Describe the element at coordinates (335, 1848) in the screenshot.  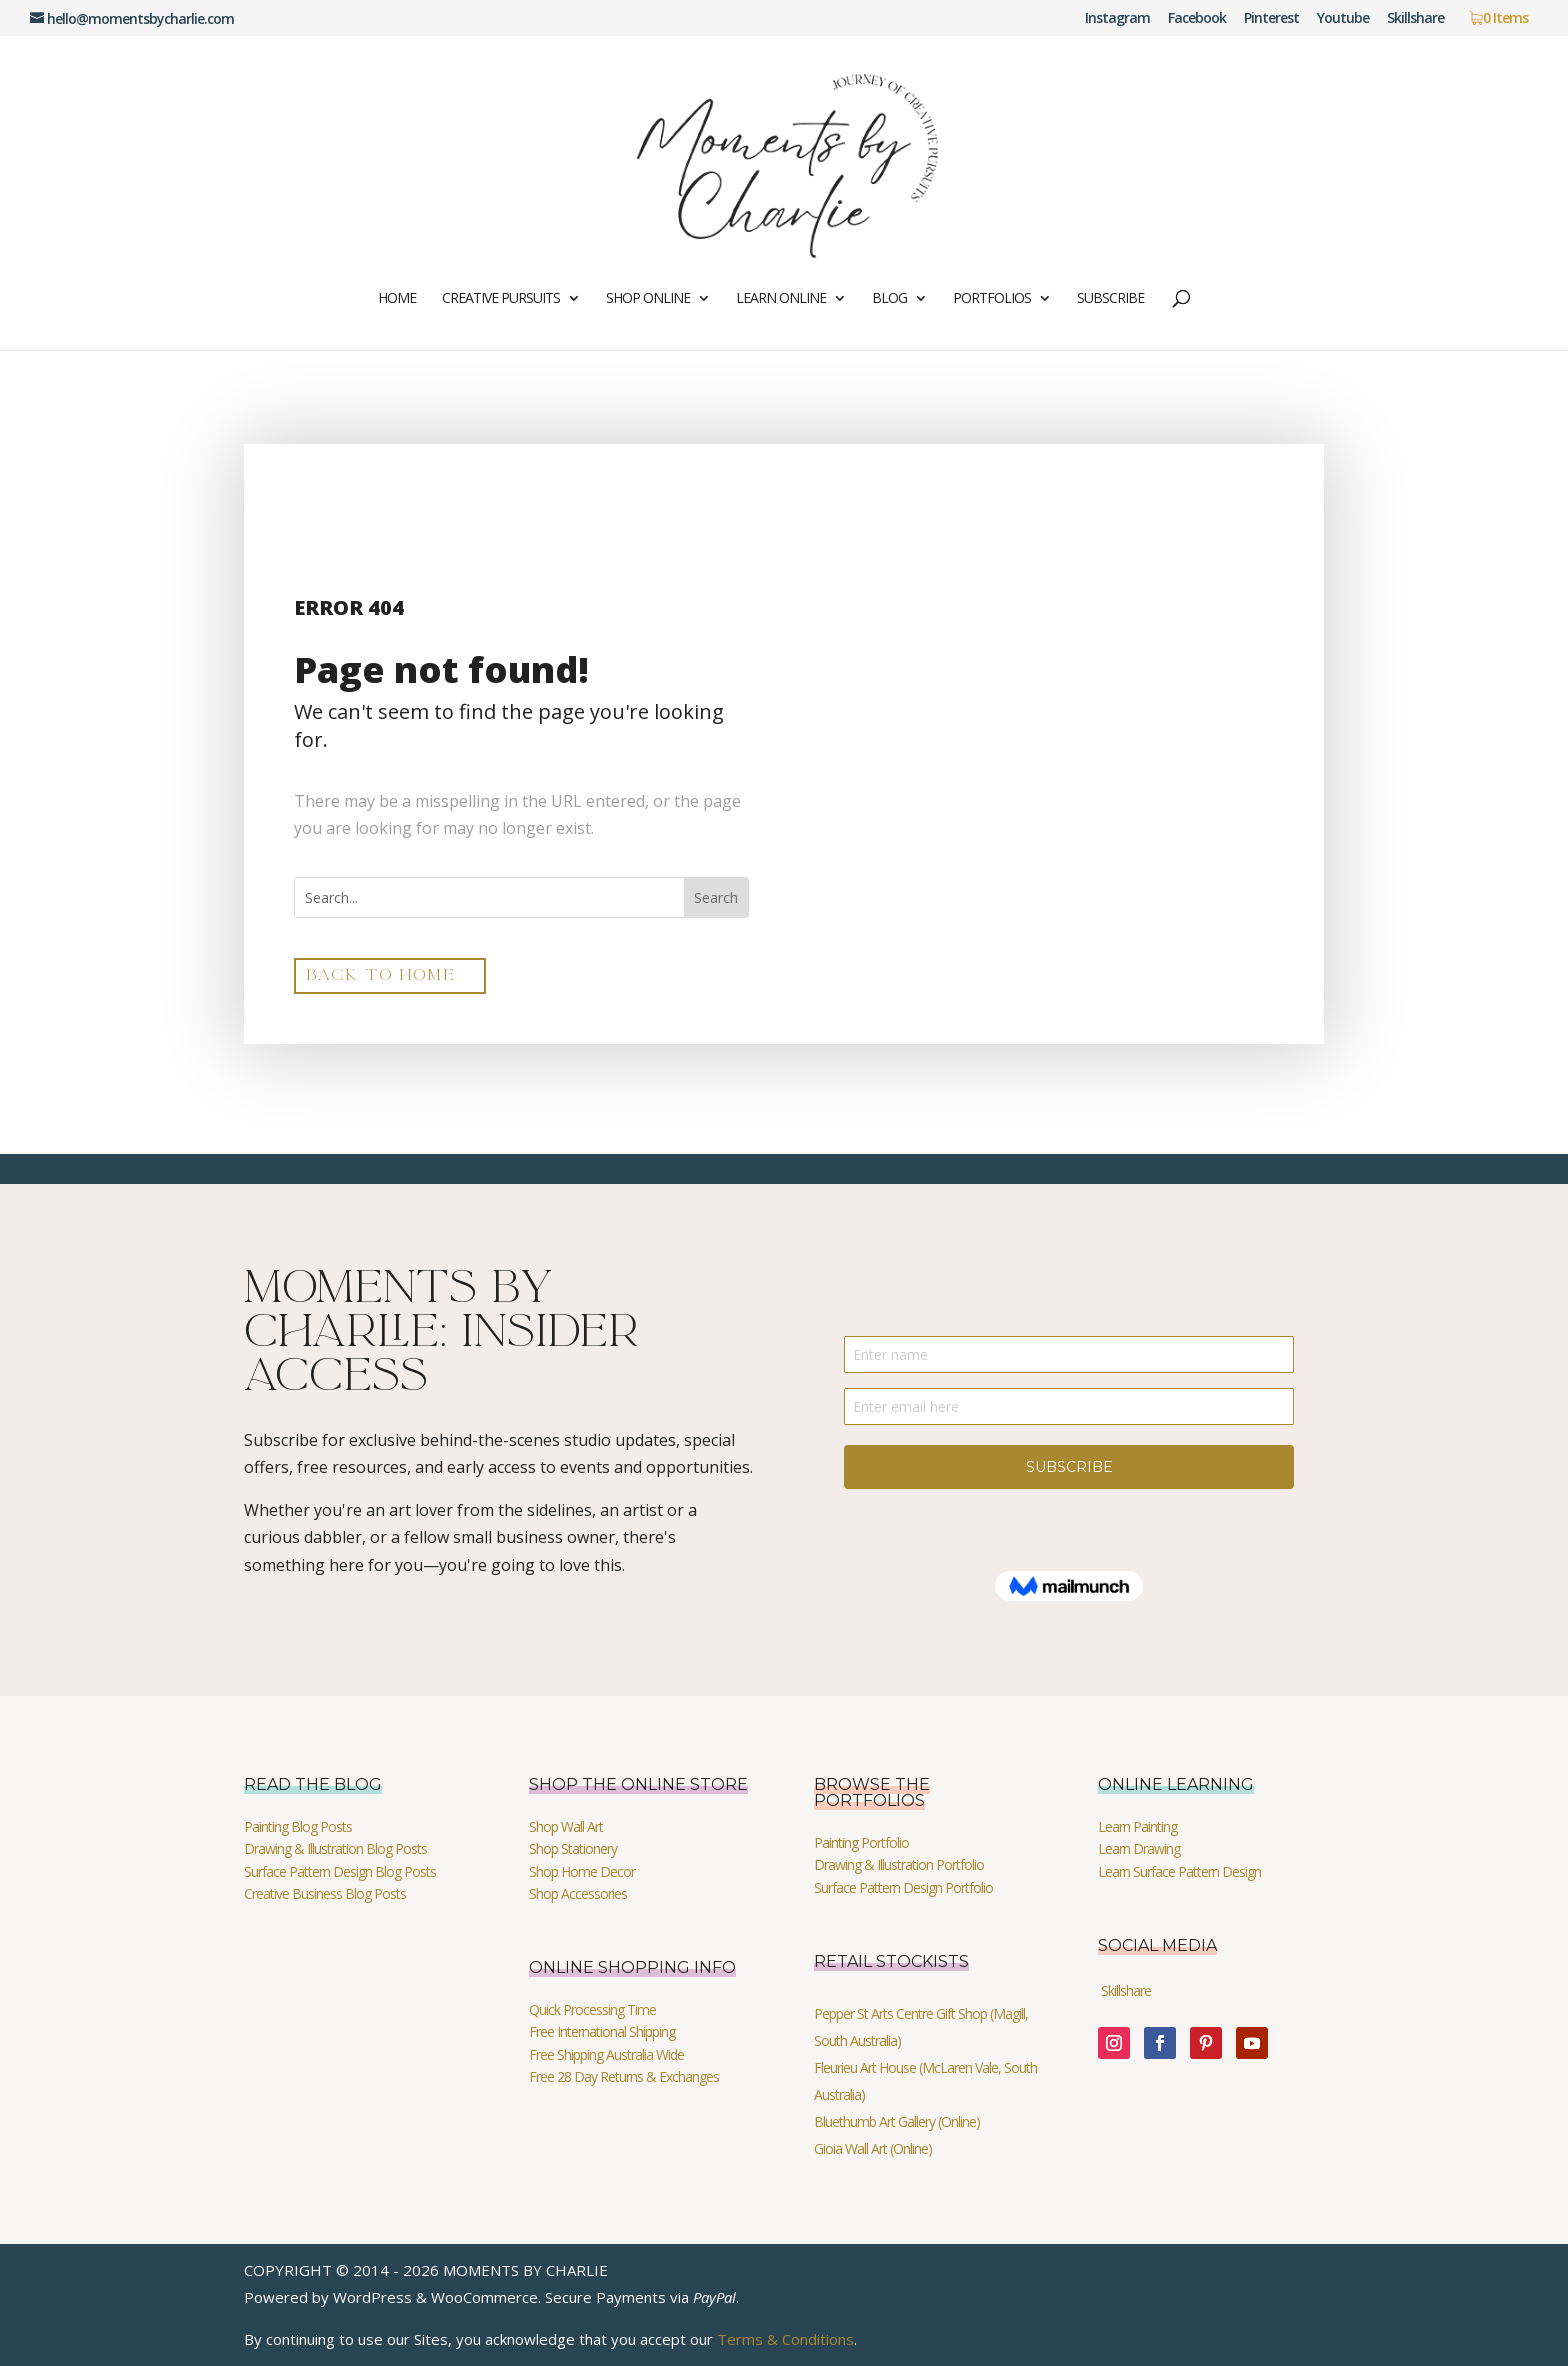
I see `Drawing & Illustration Blog Posts` at that location.